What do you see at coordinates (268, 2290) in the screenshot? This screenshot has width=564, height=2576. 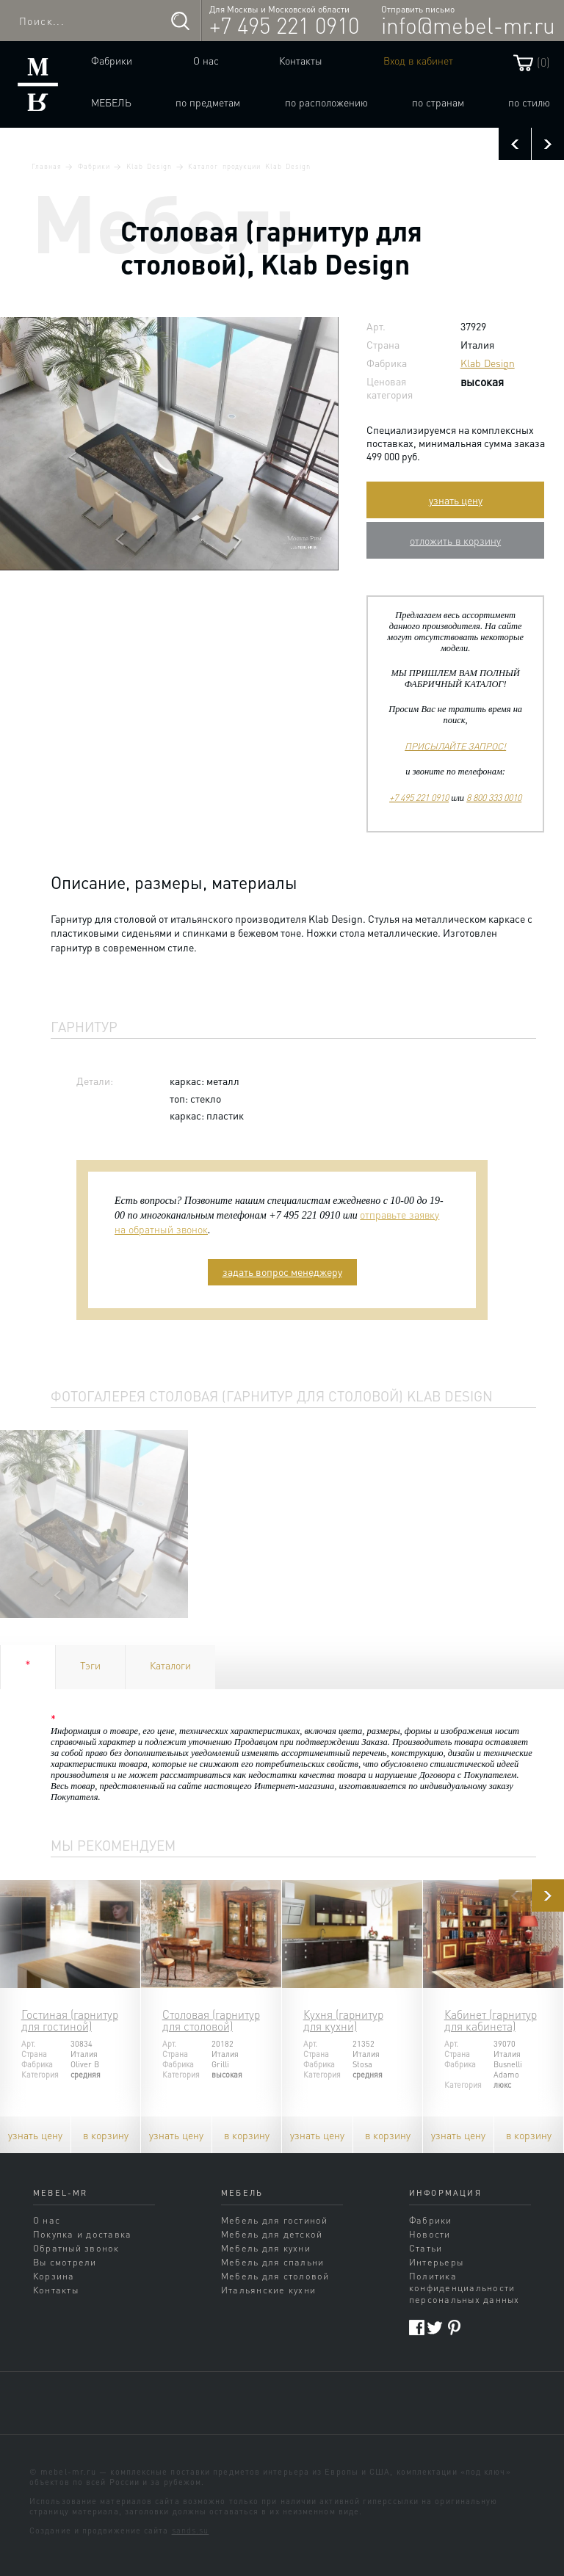 I see `Итальянские кухни` at bounding box center [268, 2290].